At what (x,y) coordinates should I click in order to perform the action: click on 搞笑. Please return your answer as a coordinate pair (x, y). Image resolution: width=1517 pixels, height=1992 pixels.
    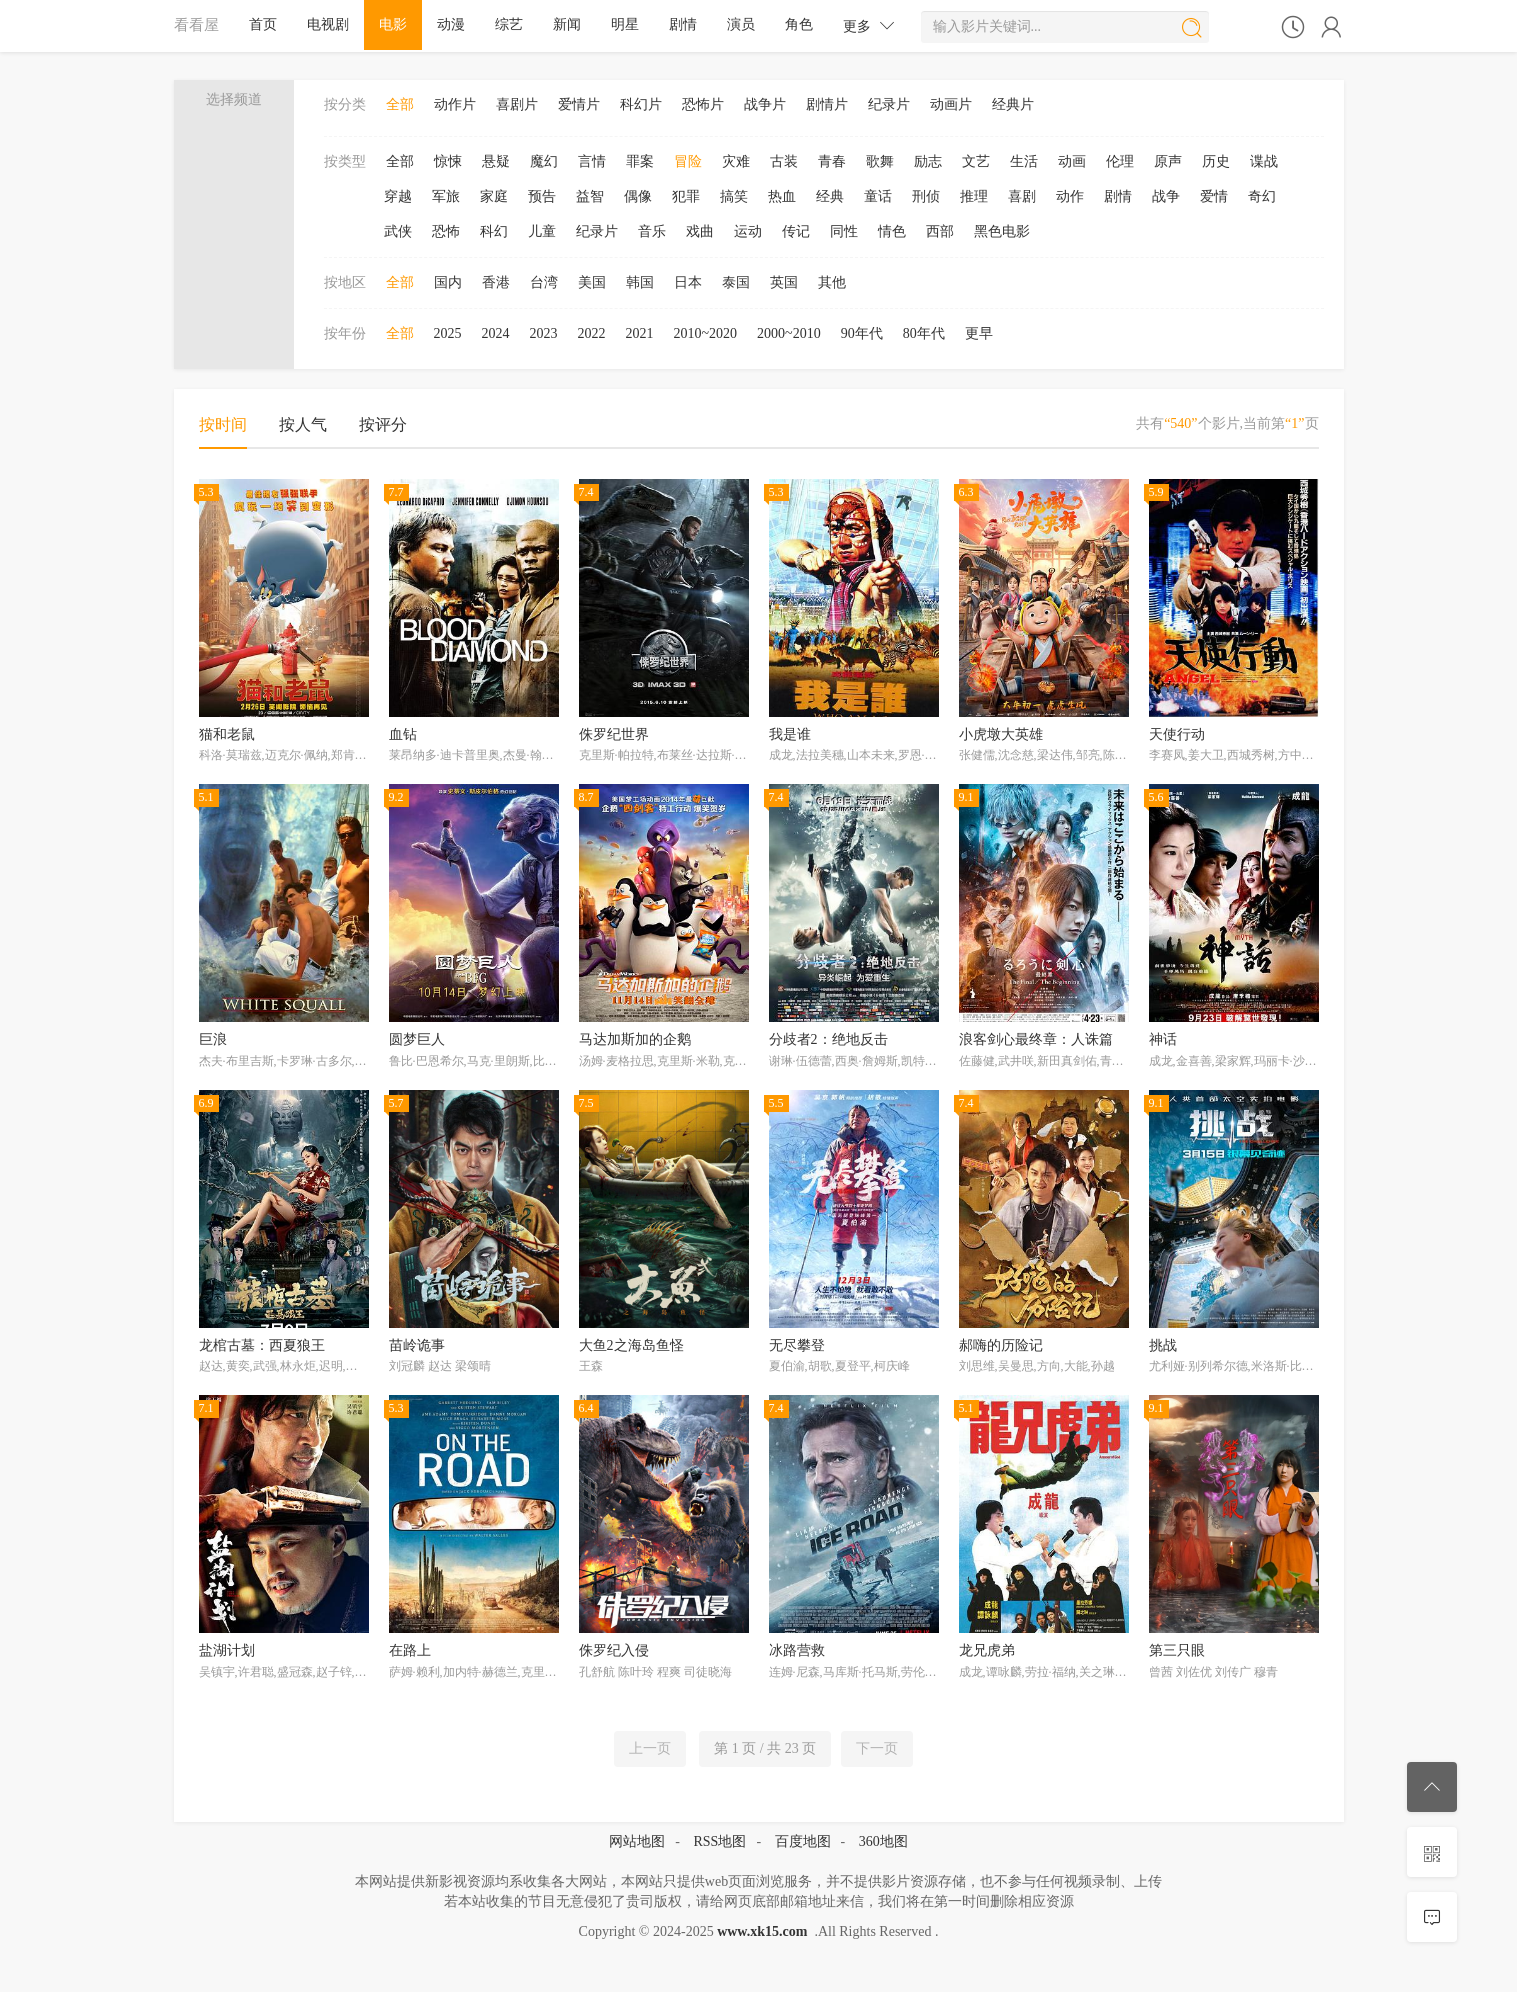
    Looking at the image, I should click on (734, 196).